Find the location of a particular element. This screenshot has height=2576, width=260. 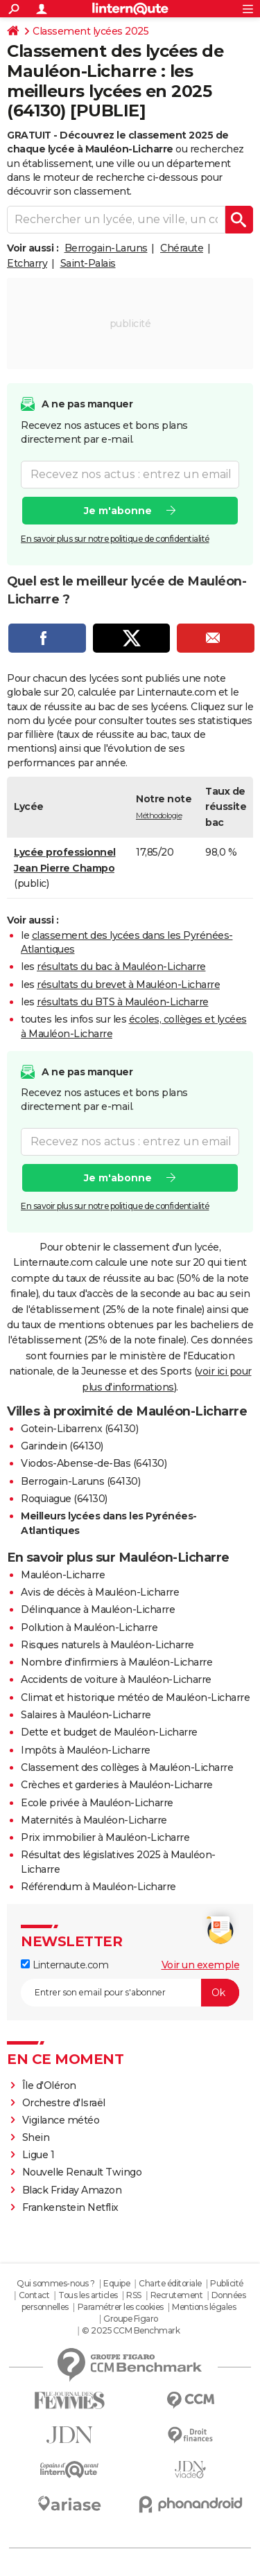

Charte éditoriale is located at coordinates (170, 2283).